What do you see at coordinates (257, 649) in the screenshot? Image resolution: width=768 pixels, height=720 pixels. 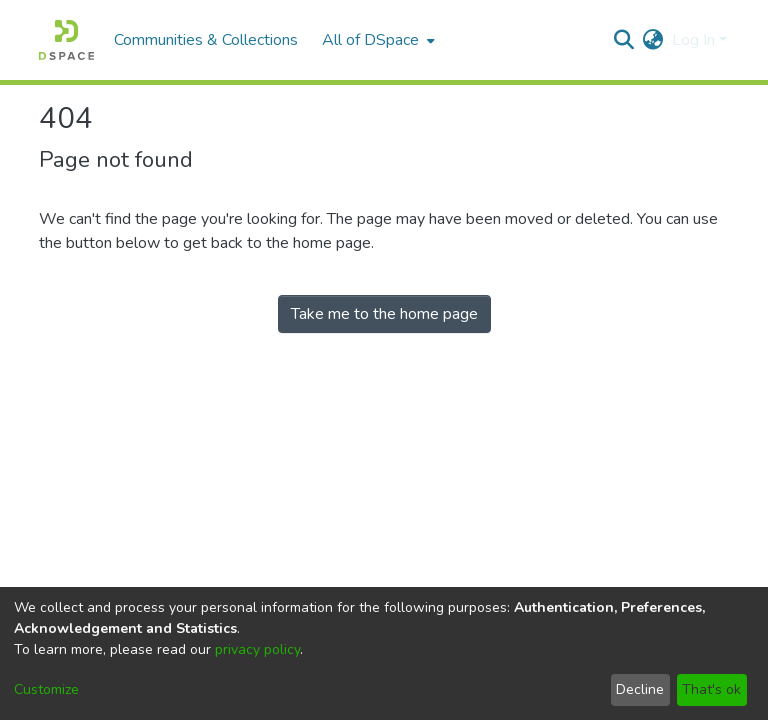 I see `privacy policy` at bounding box center [257, 649].